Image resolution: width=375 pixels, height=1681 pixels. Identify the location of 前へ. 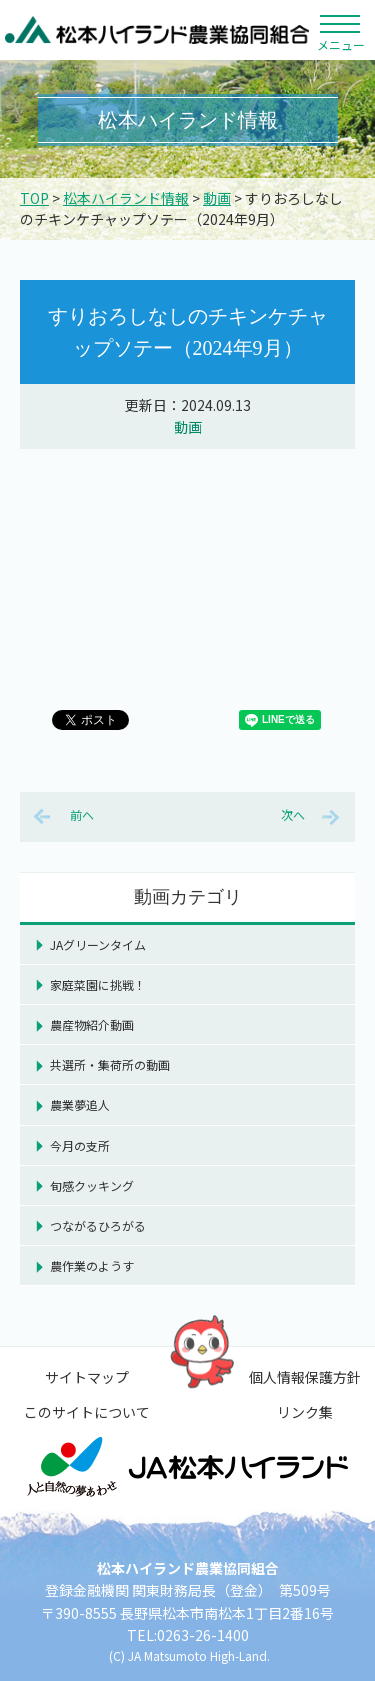
(82, 814).